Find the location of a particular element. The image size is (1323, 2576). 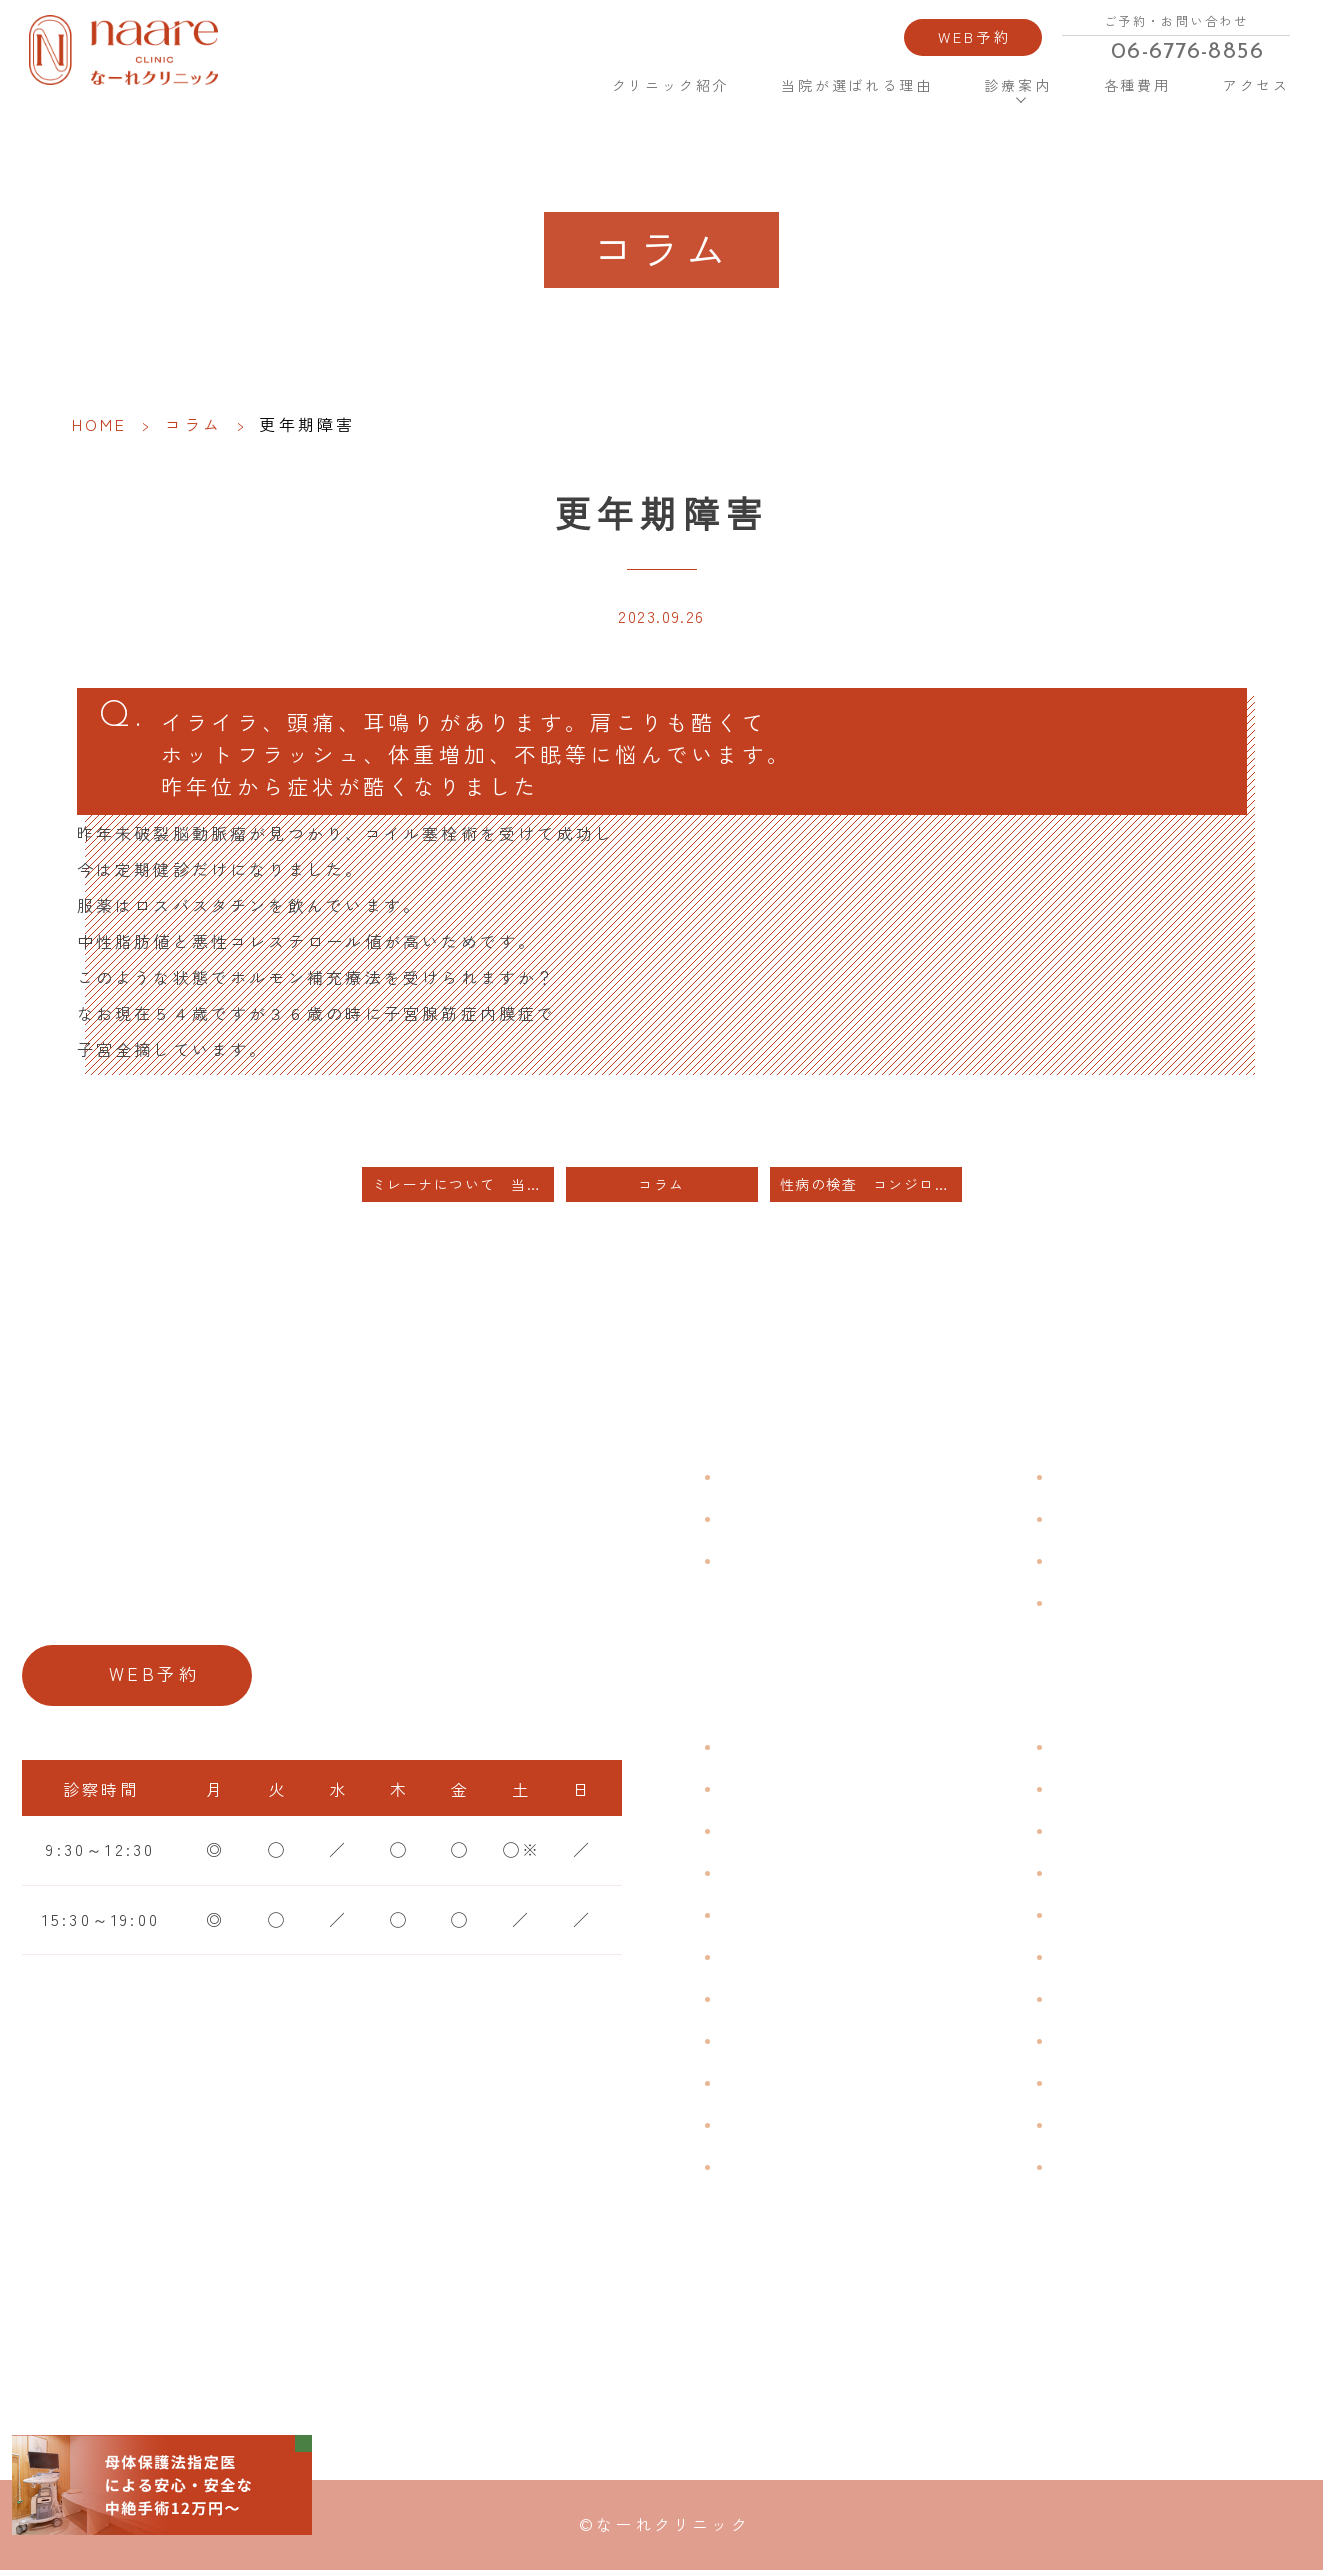

更年期障害 is located at coordinates (768, 2045).